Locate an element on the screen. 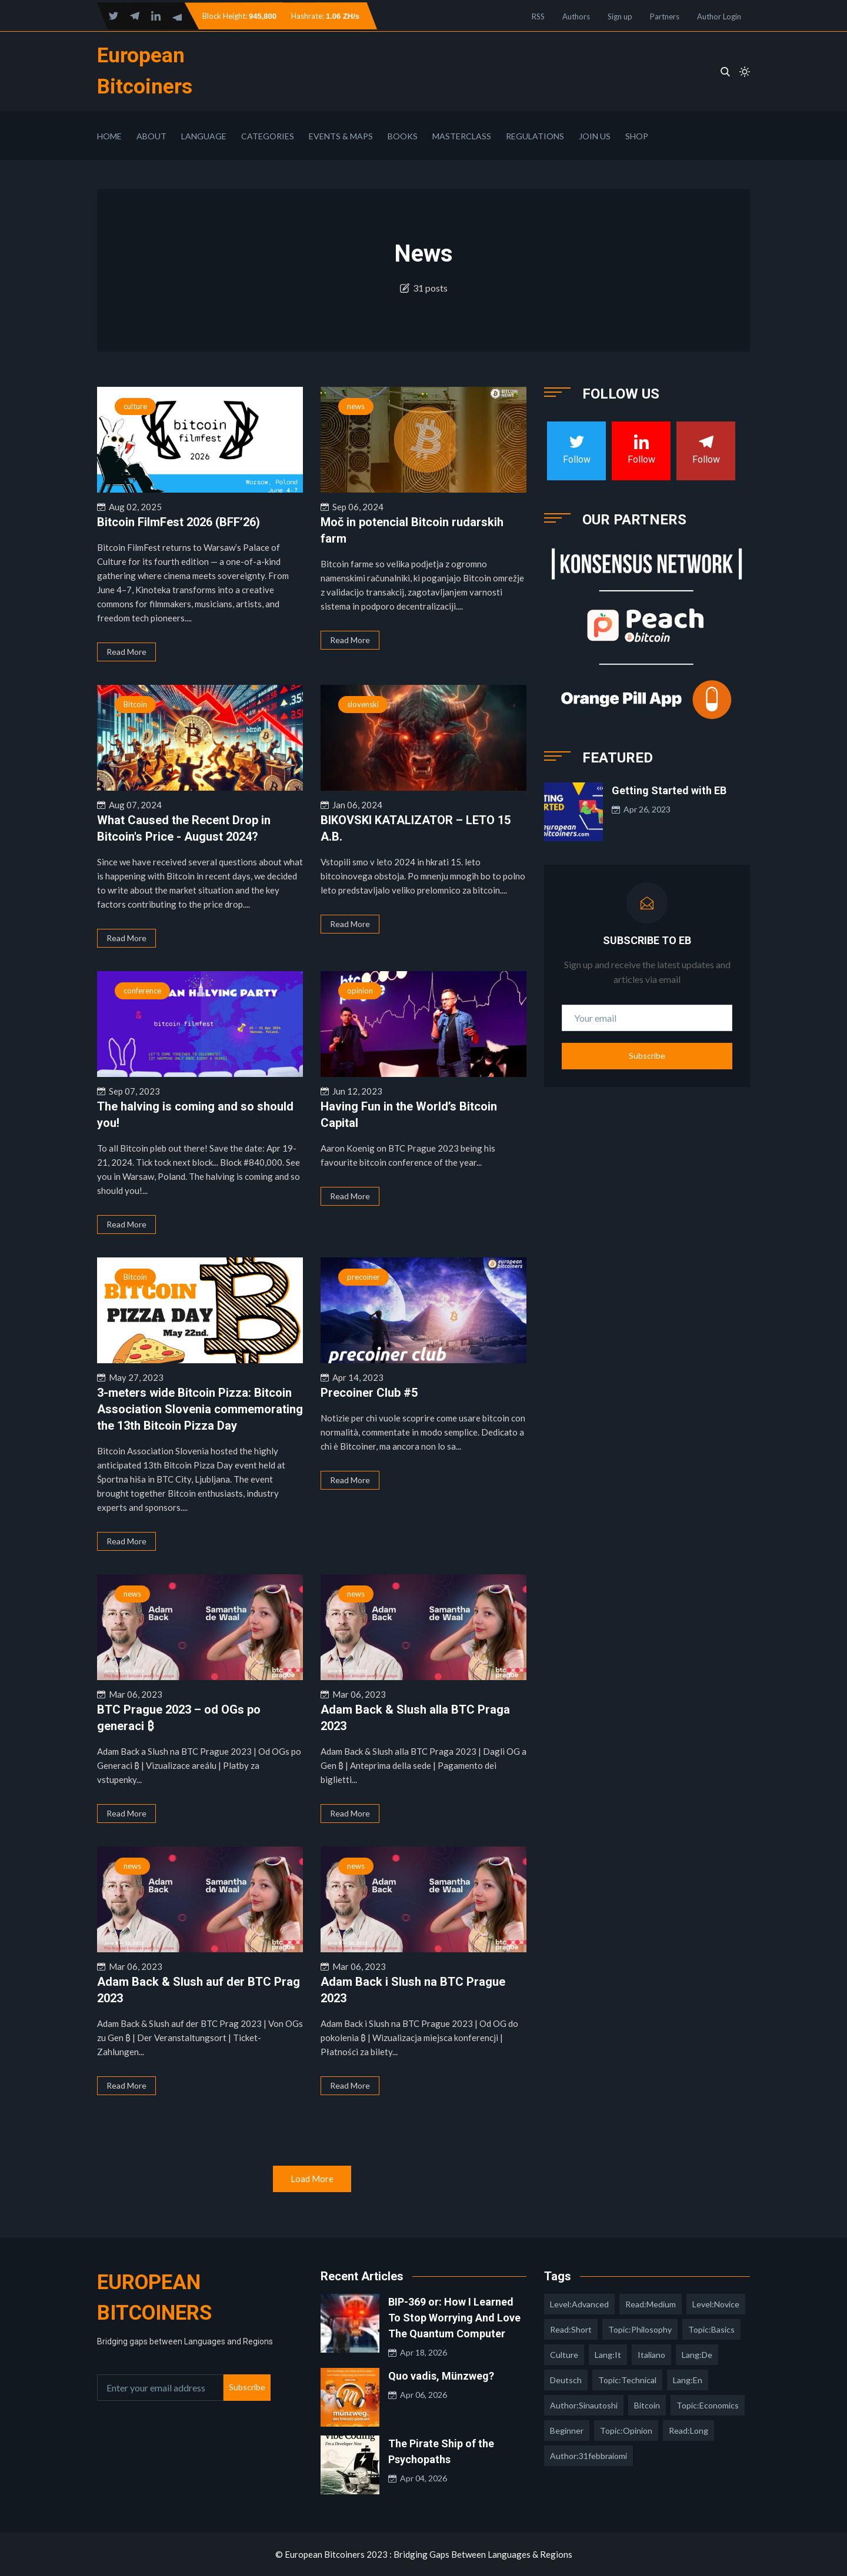 Image resolution: width=847 pixels, height=2576 pixels. About is located at coordinates (151, 136).